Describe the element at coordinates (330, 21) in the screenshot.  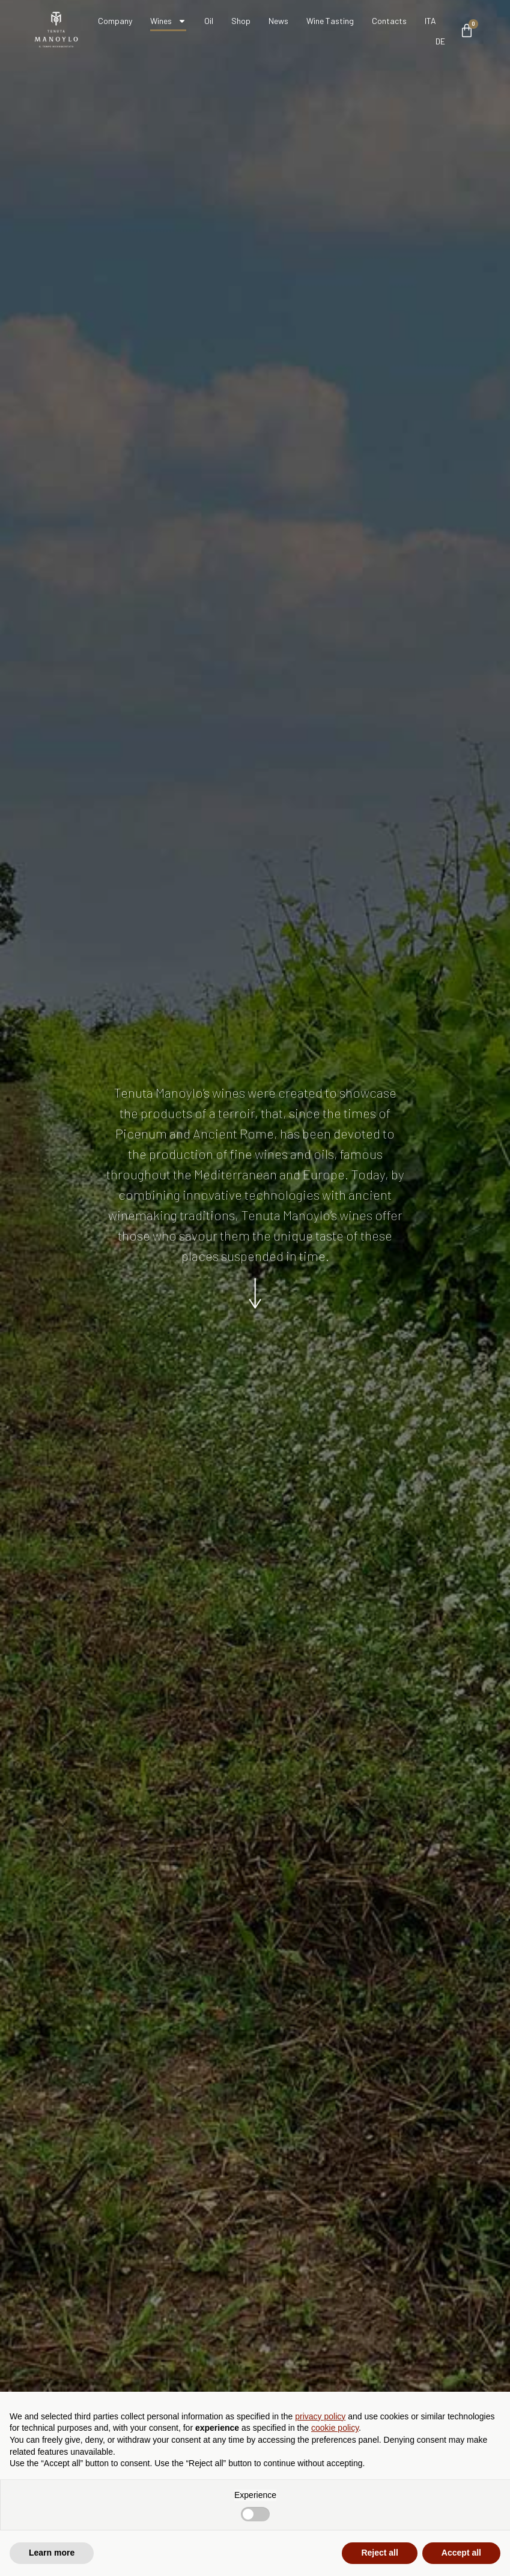
I see `Wine Tasting` at that location.